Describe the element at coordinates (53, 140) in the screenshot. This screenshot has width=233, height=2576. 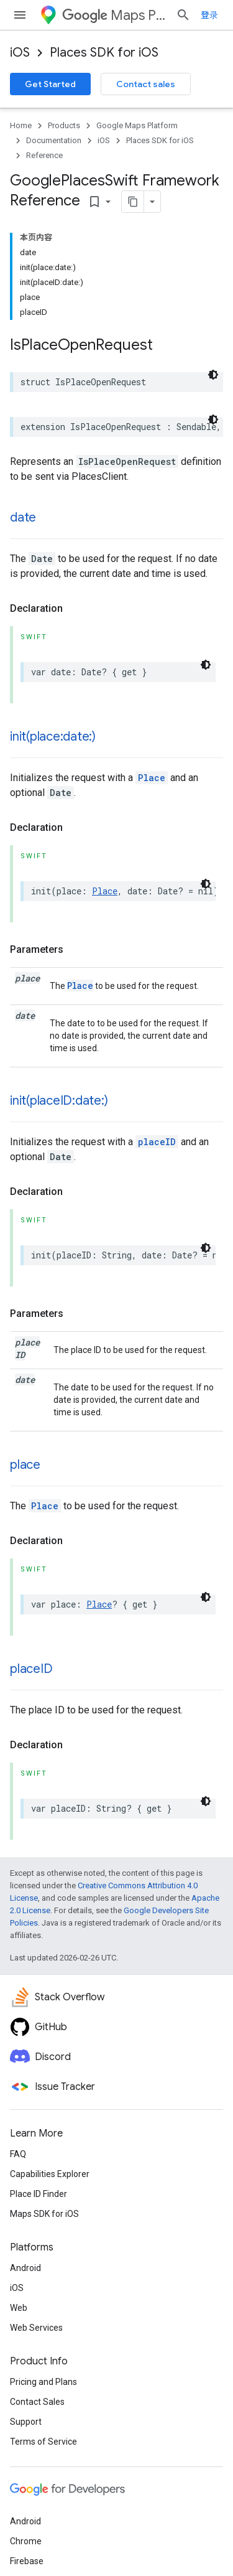
I see `Documentation` at that location.